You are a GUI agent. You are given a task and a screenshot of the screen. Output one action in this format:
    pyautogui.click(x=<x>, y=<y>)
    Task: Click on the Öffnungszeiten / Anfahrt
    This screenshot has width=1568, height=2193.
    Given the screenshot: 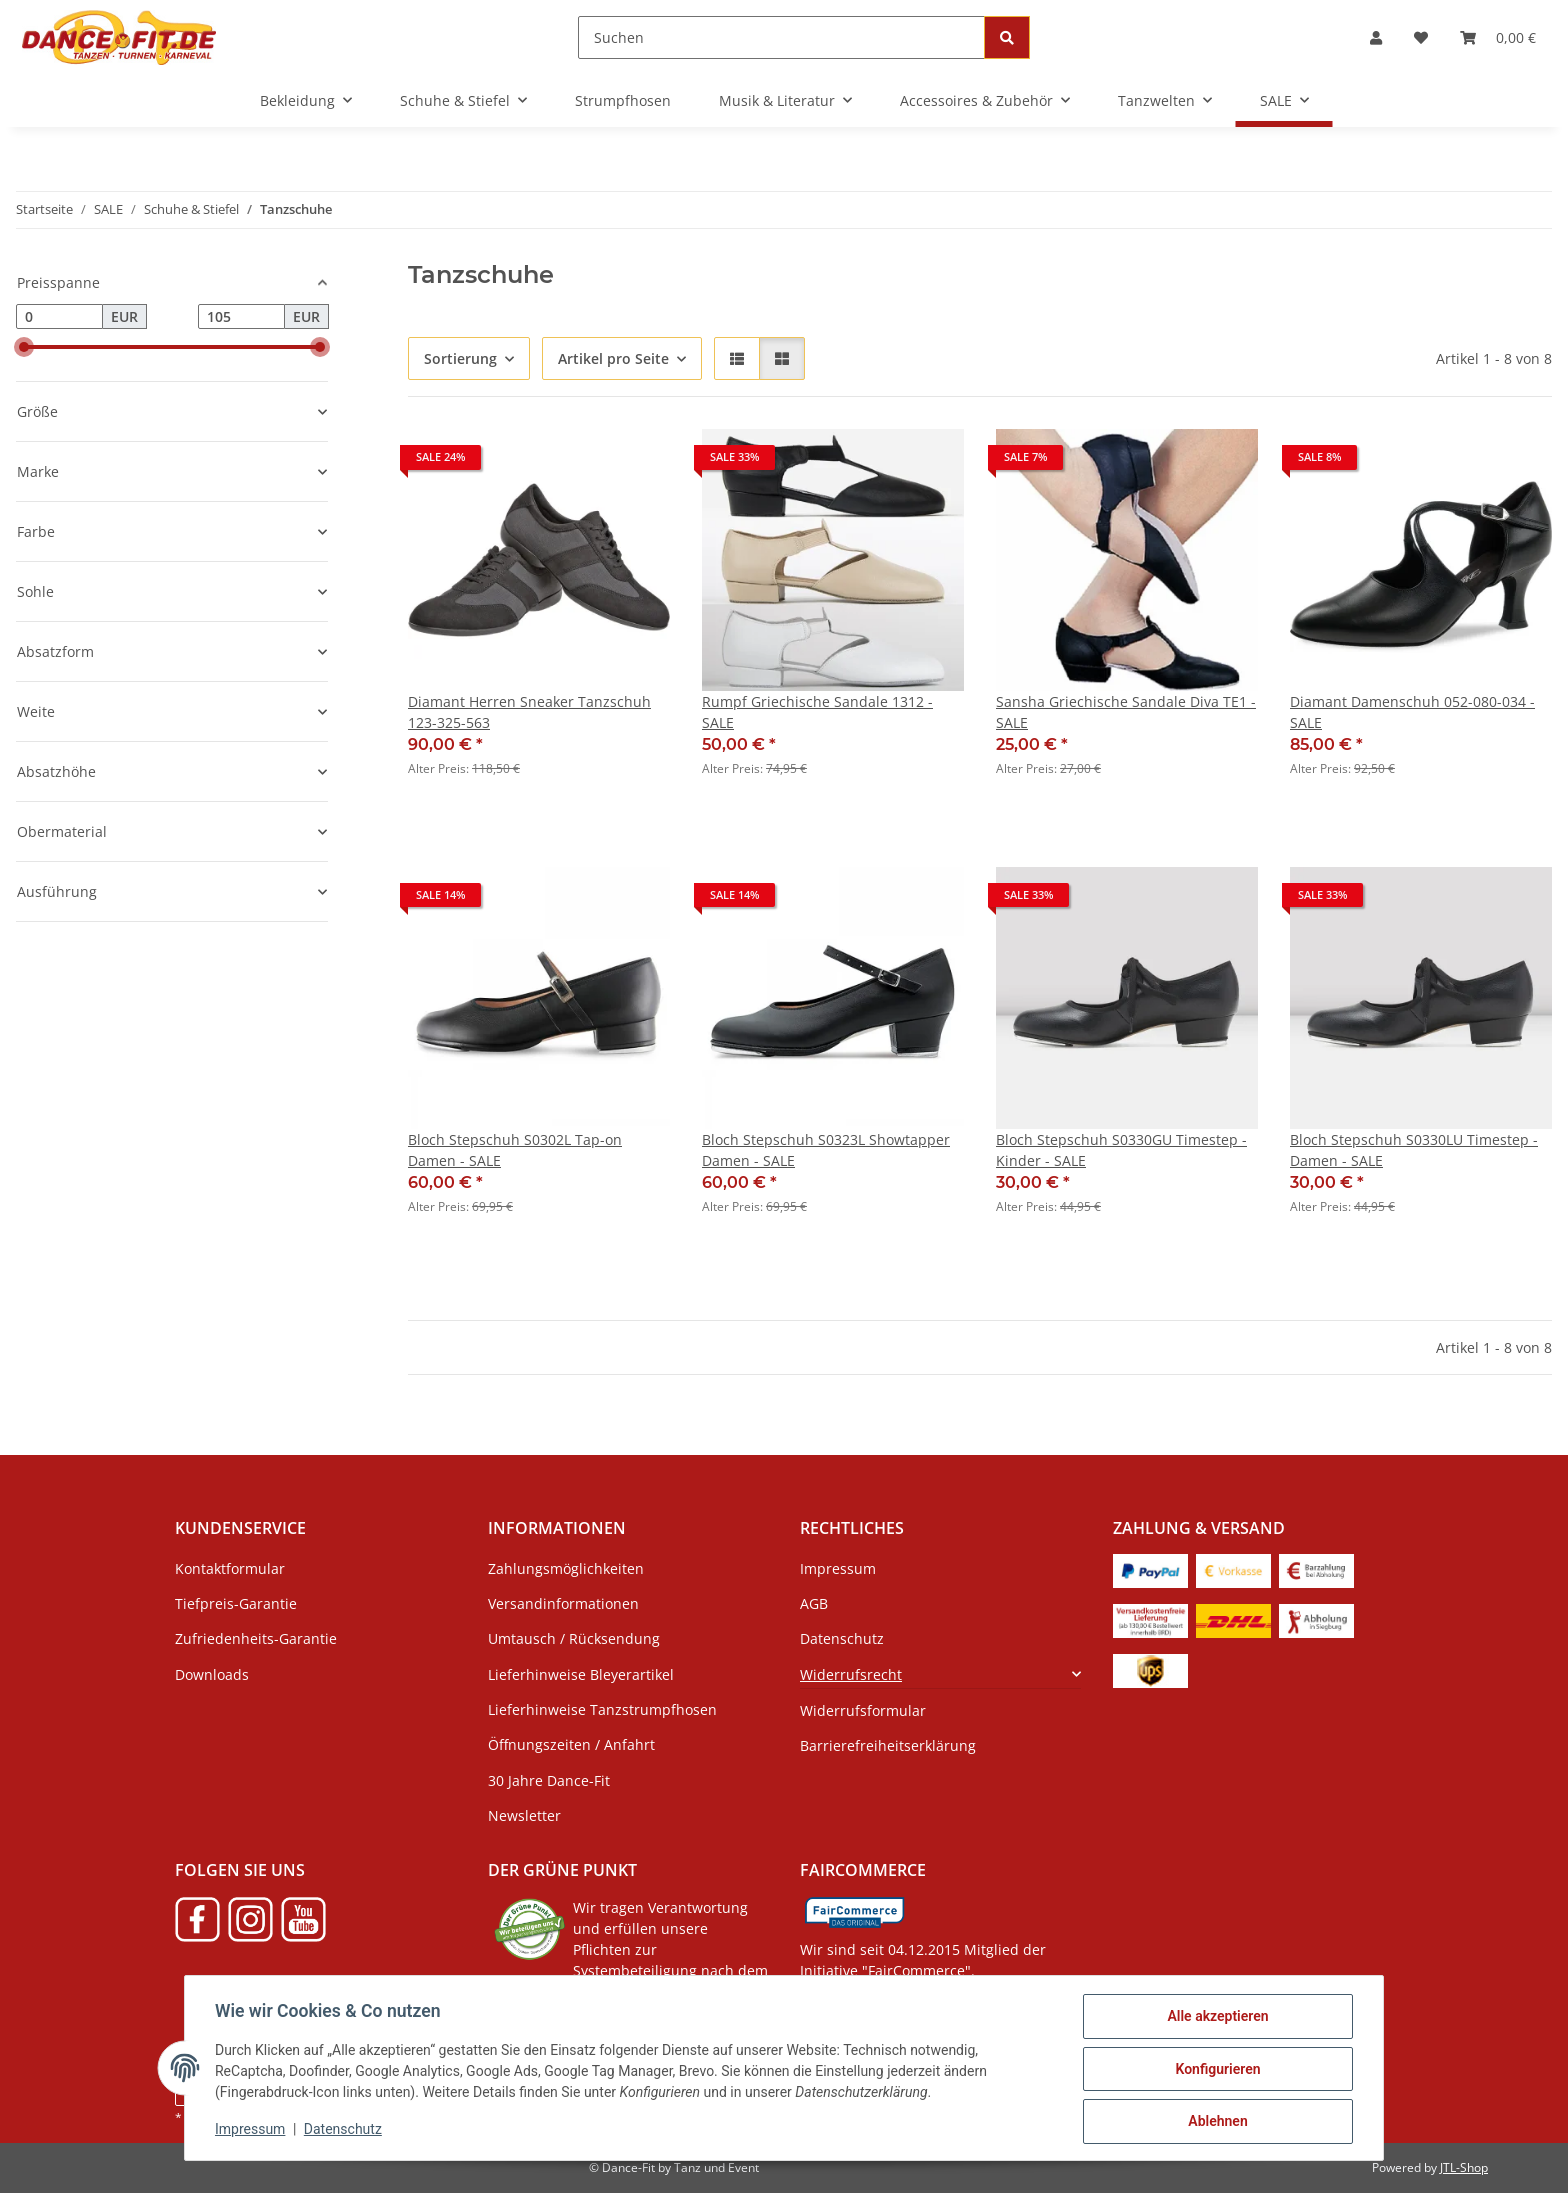 What is the action you would take?
    pyautogui.click(x=571, y=1744)
    